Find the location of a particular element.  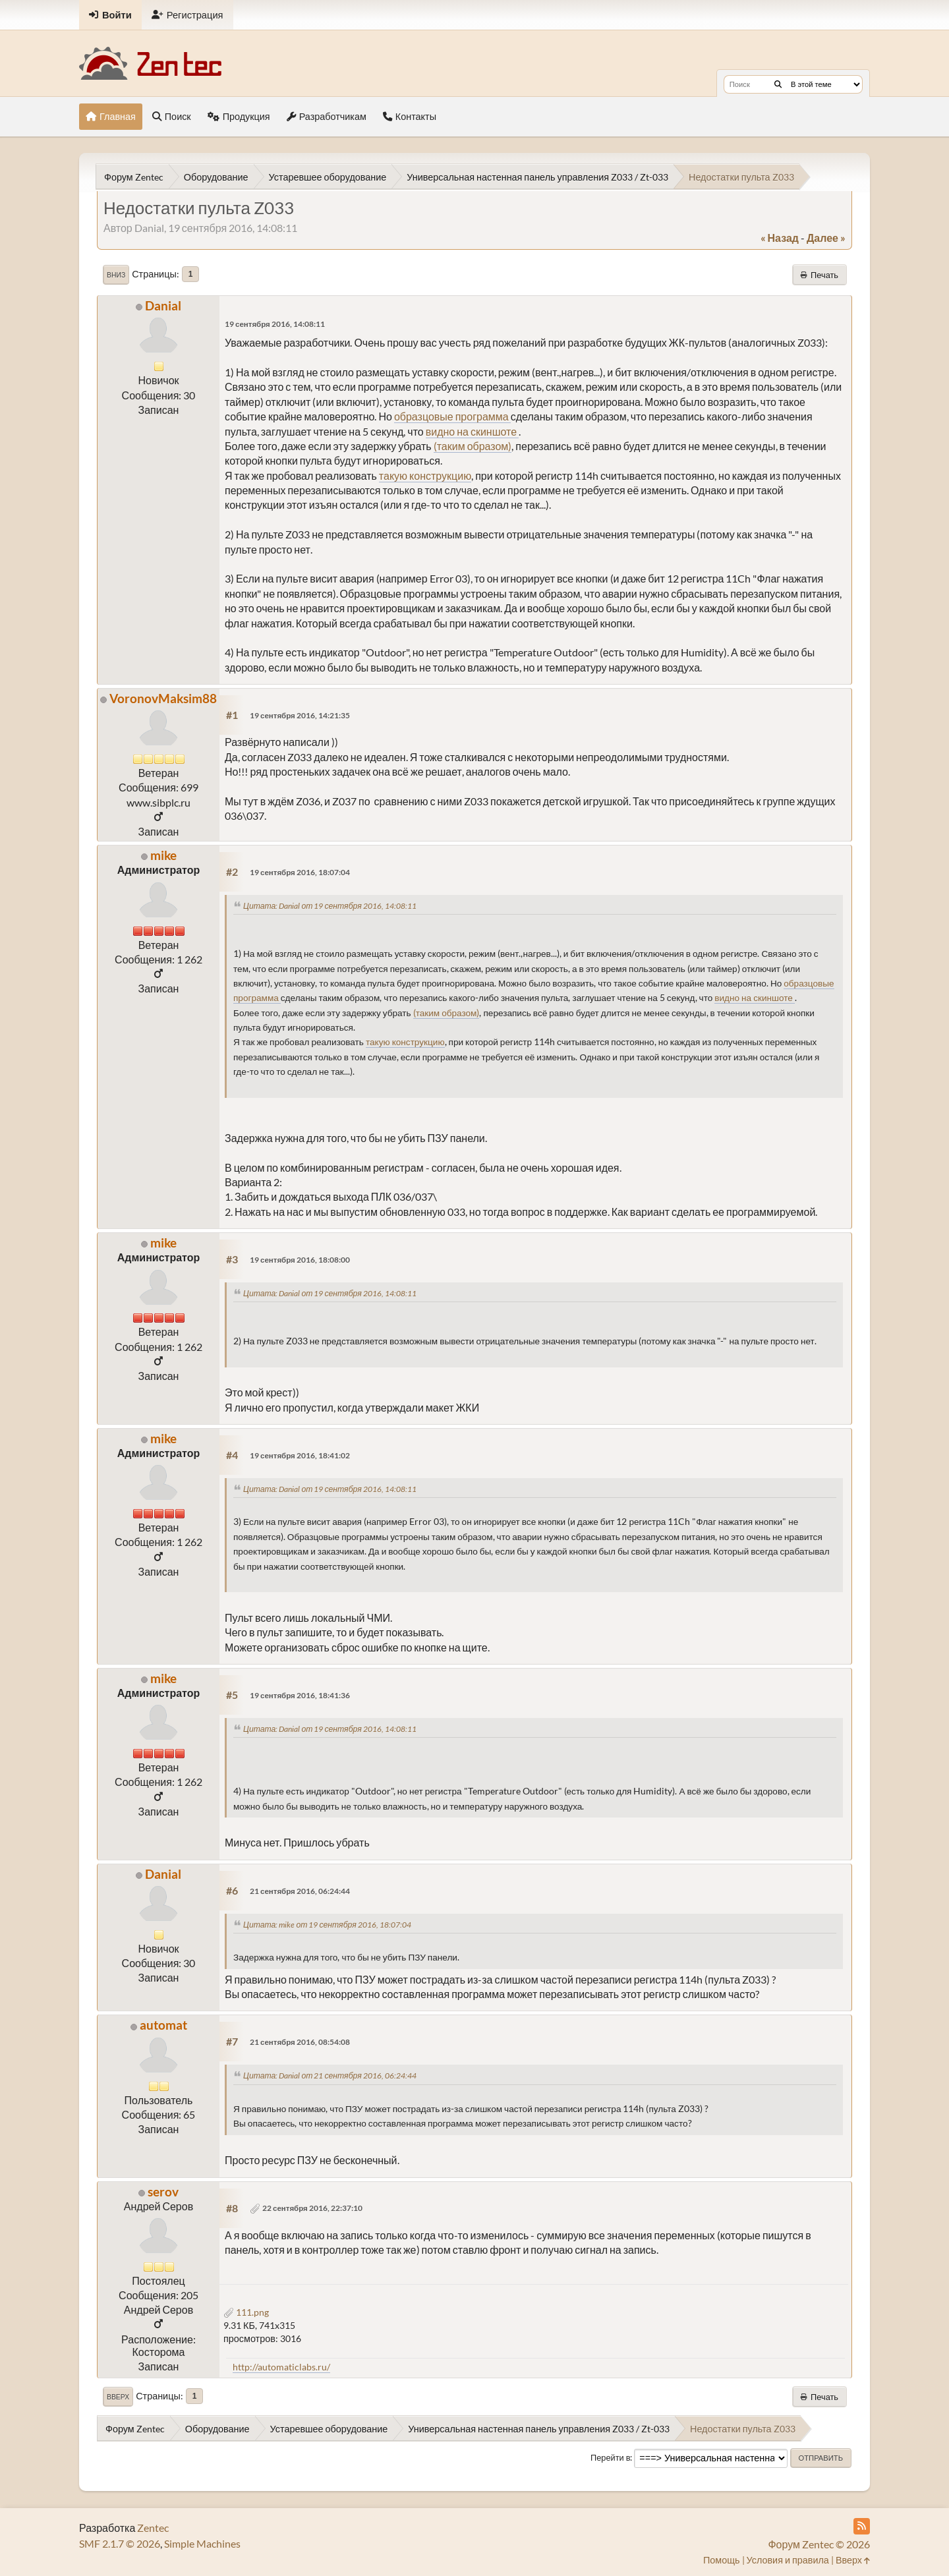

19 сентября 2016, 18:41:36 is located at coordinates (300, 1695).